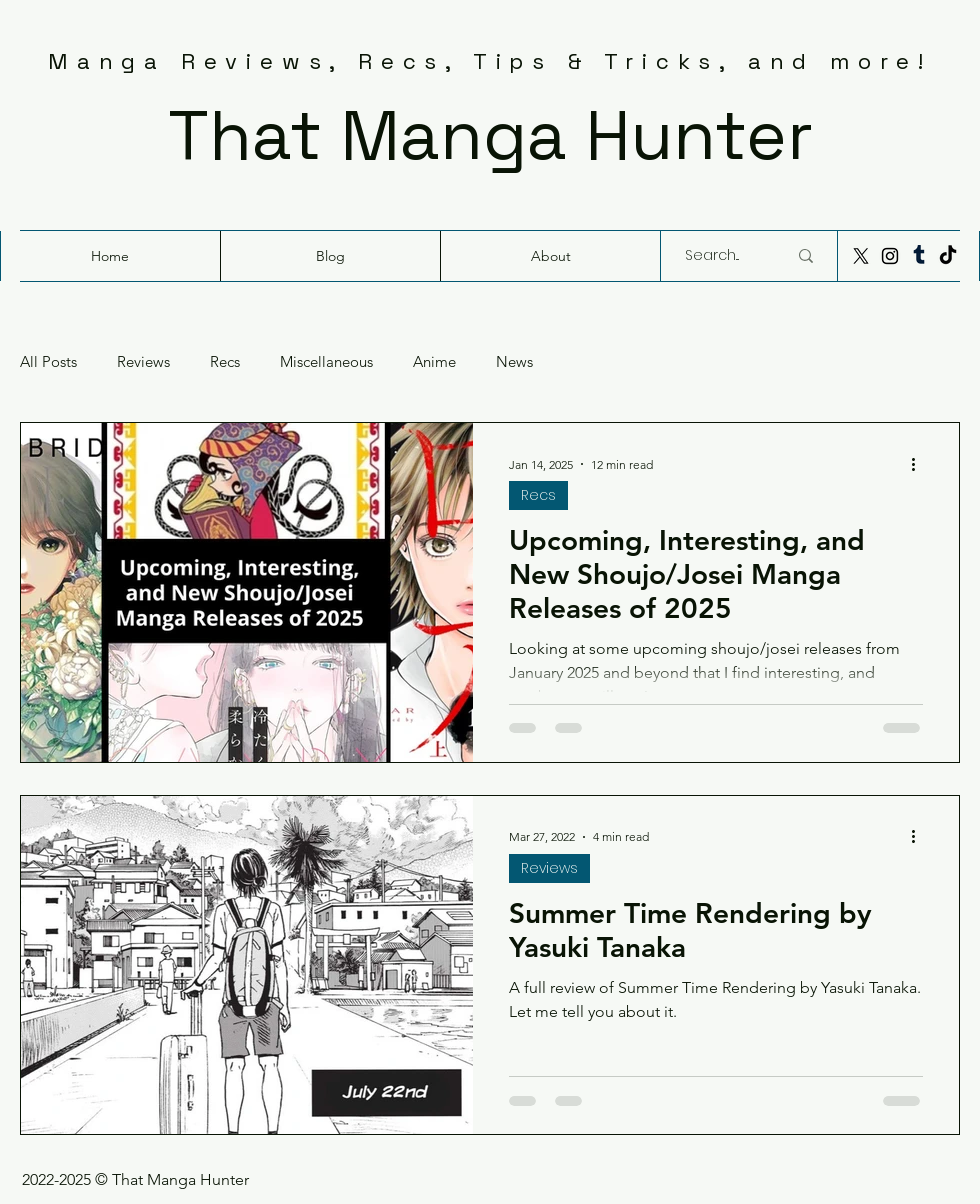 This screenshot has width=980, height=1204. I want to click on [Search...], so click(721, 256).